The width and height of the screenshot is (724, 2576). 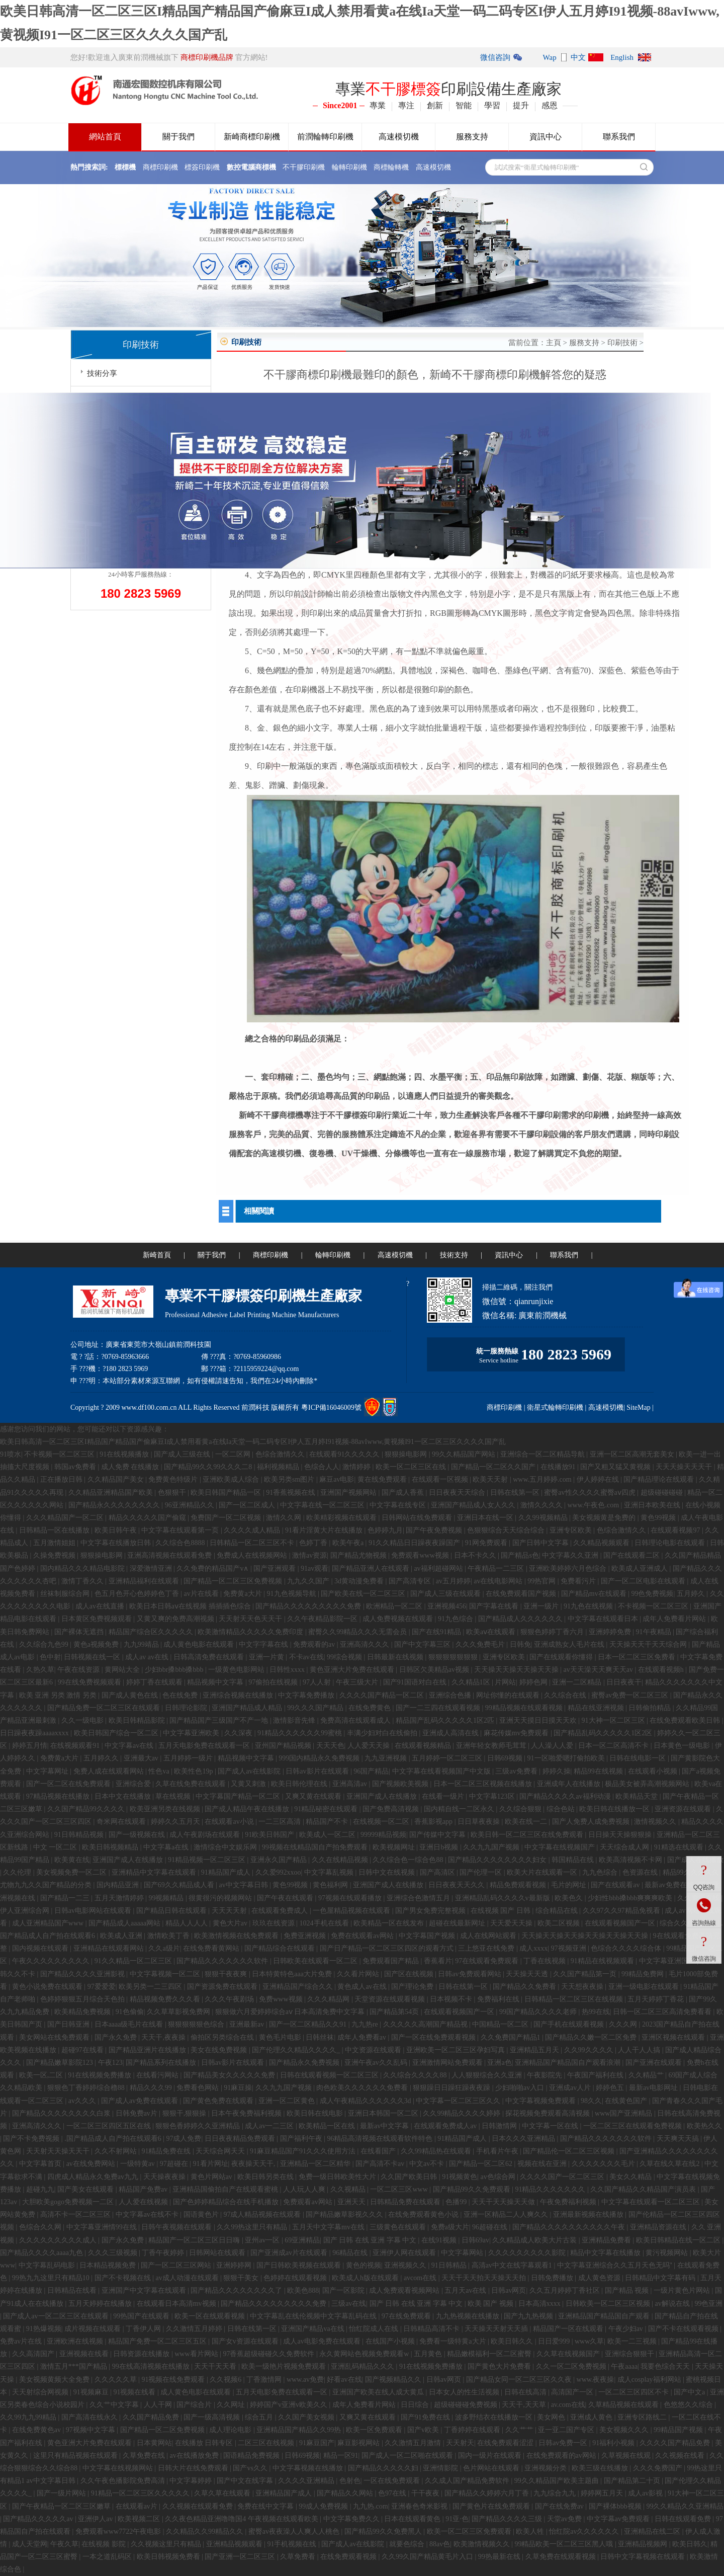 I want to click on 欧美一区在线观看视频, so click(x=210, y=2316).